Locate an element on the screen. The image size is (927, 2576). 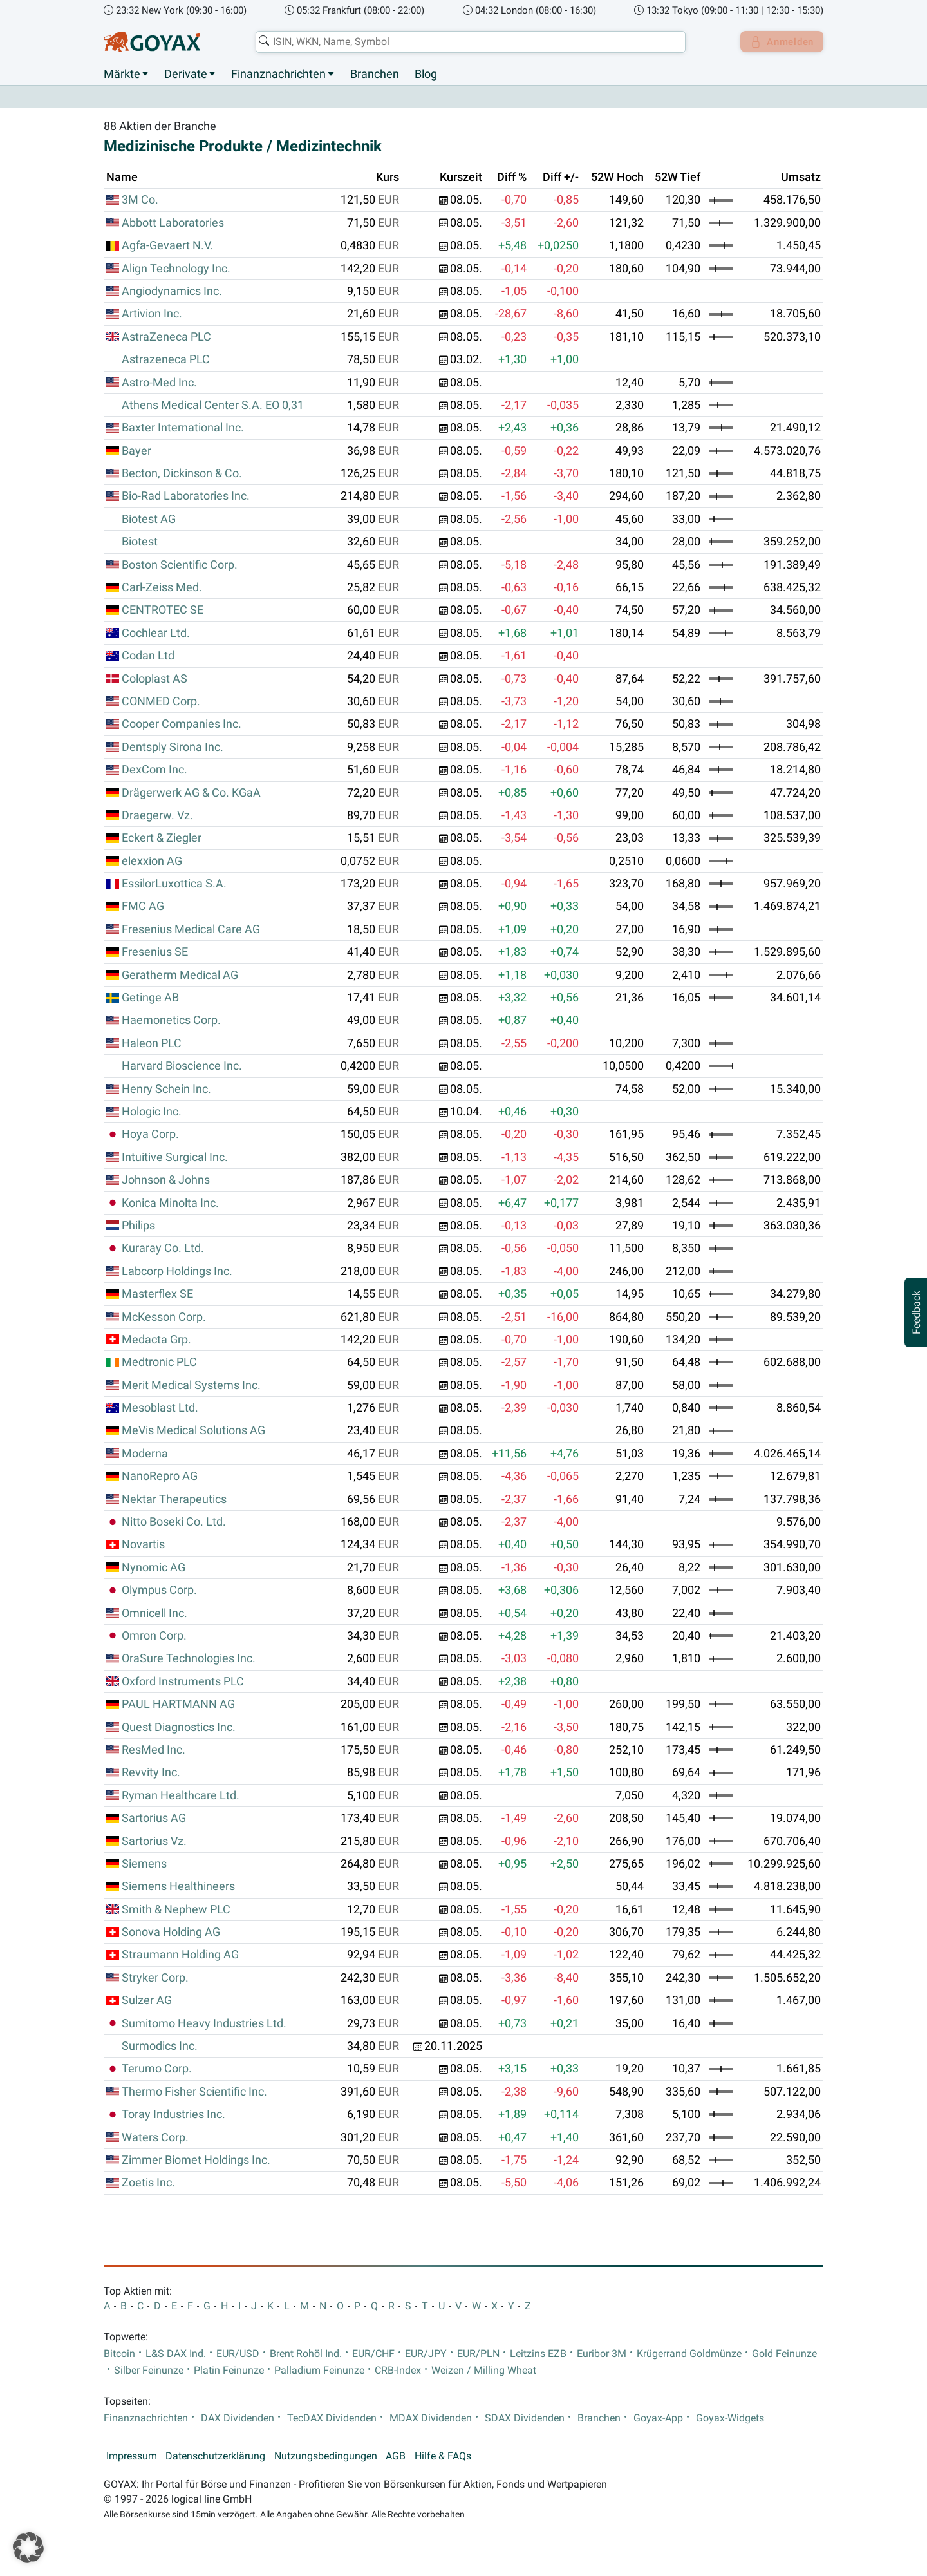
Eckert & Ziegler is located at coordinates (161, 838).